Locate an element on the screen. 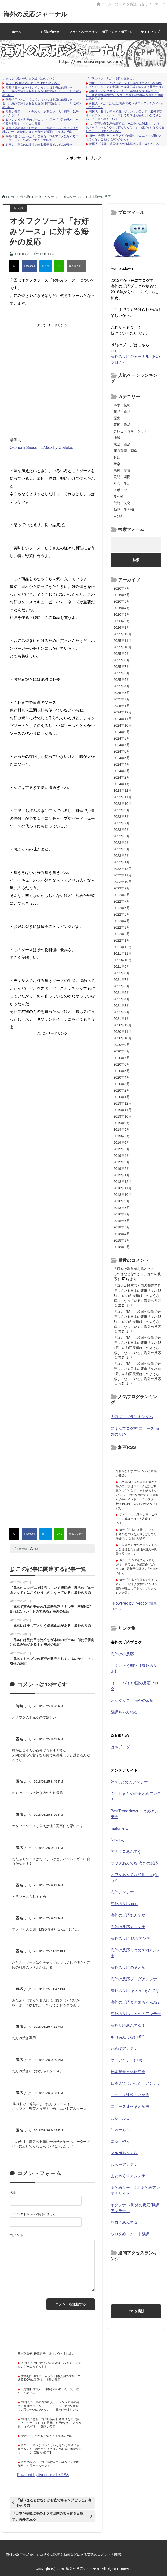 This screenshot has height=2576, width=167. テレビ・コマーシャル is located at coordinates (130, 431).